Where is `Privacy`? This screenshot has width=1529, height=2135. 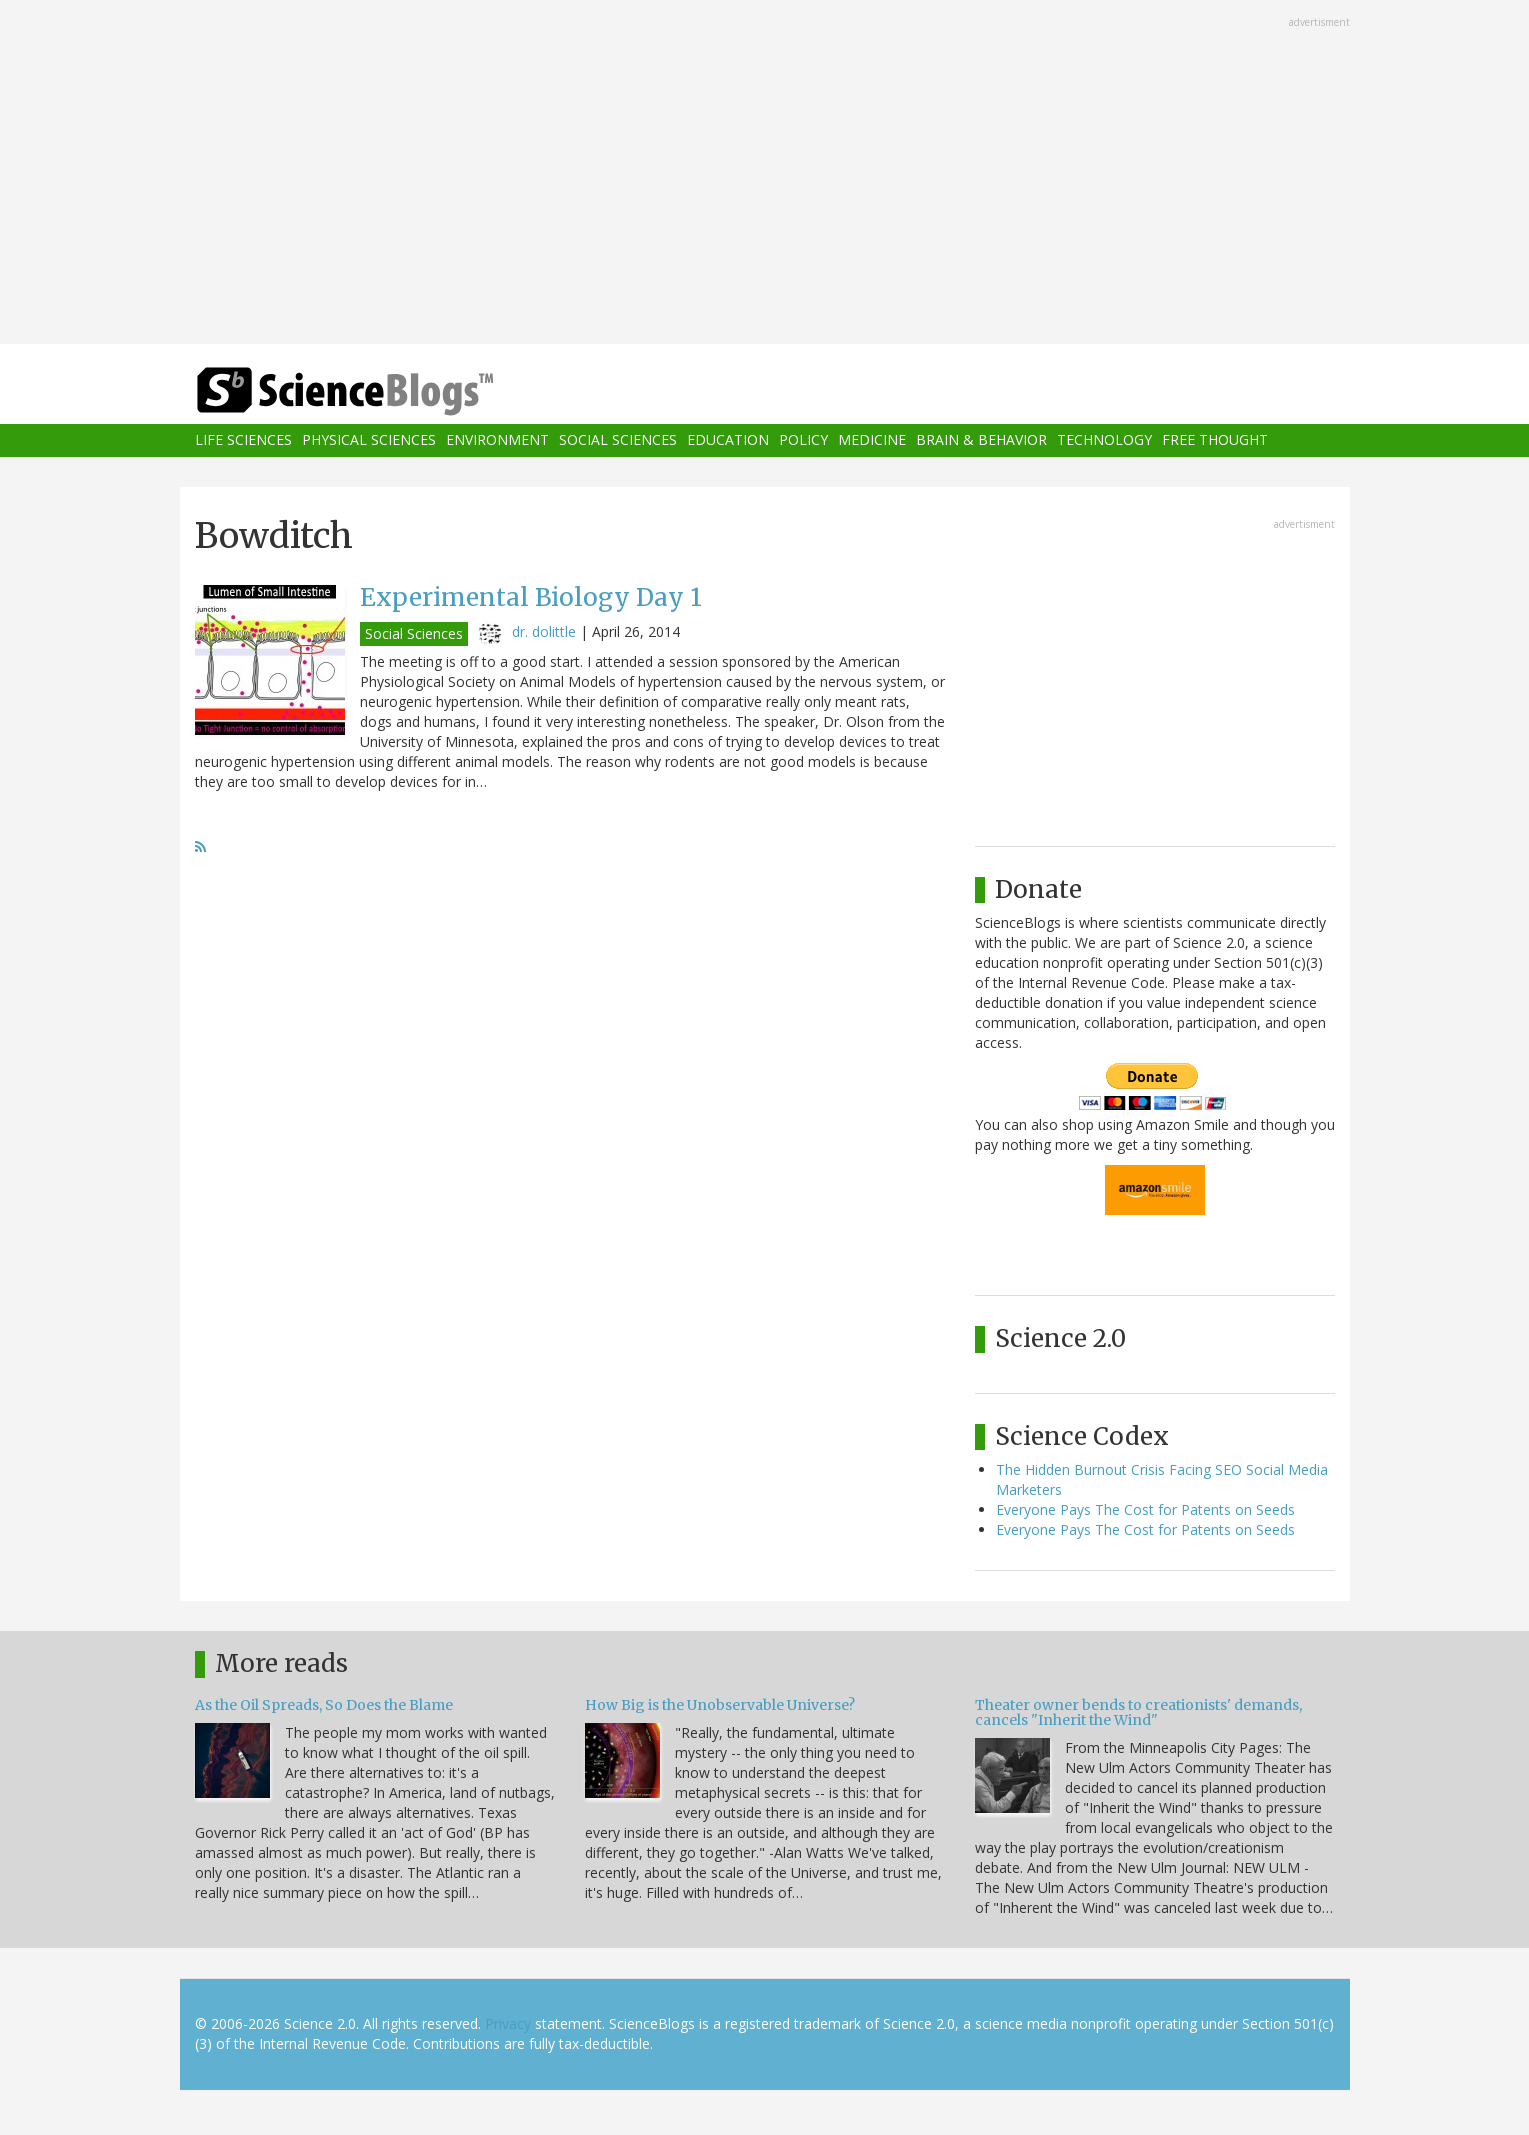 Privacy is located at coordinates (508, 2023).